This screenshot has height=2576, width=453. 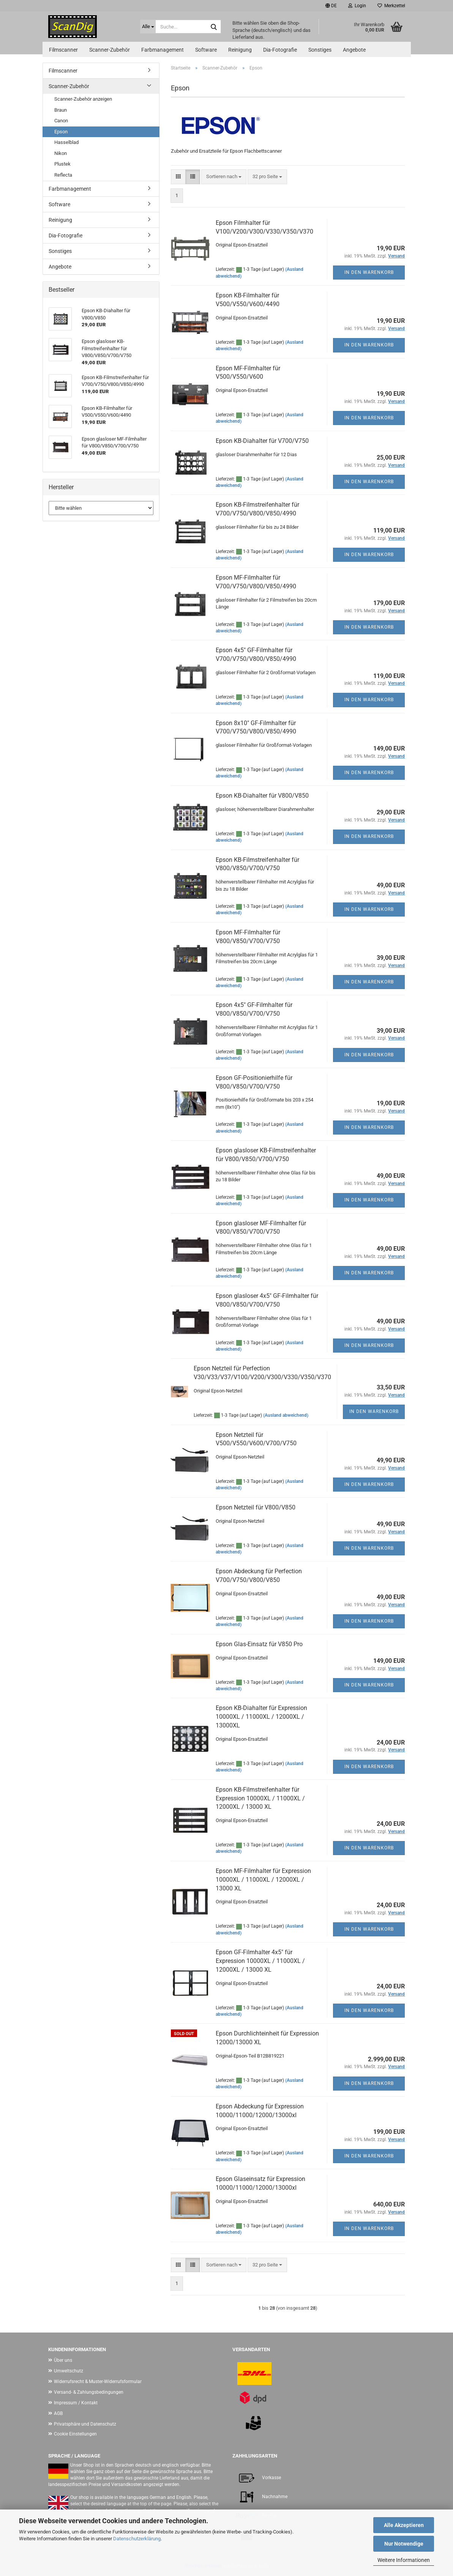 I want to click on Epson Netzteil für V800/V850, so click(x=255, y=1507).